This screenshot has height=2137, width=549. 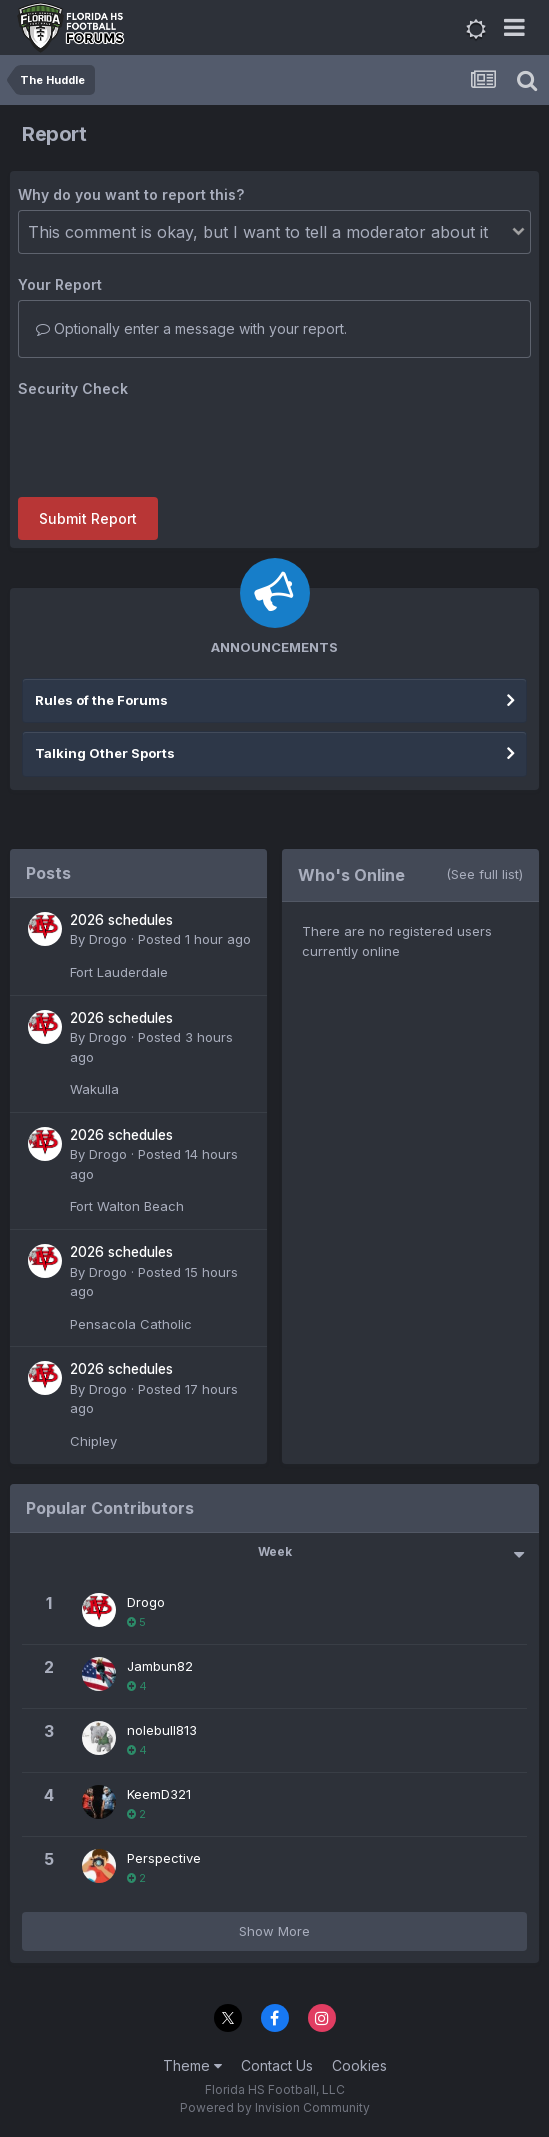 What do you see at coordinates (191, 328) in the screenshot?
I see `Optionally enter a message with your report.` at bounding box center [191, 328].